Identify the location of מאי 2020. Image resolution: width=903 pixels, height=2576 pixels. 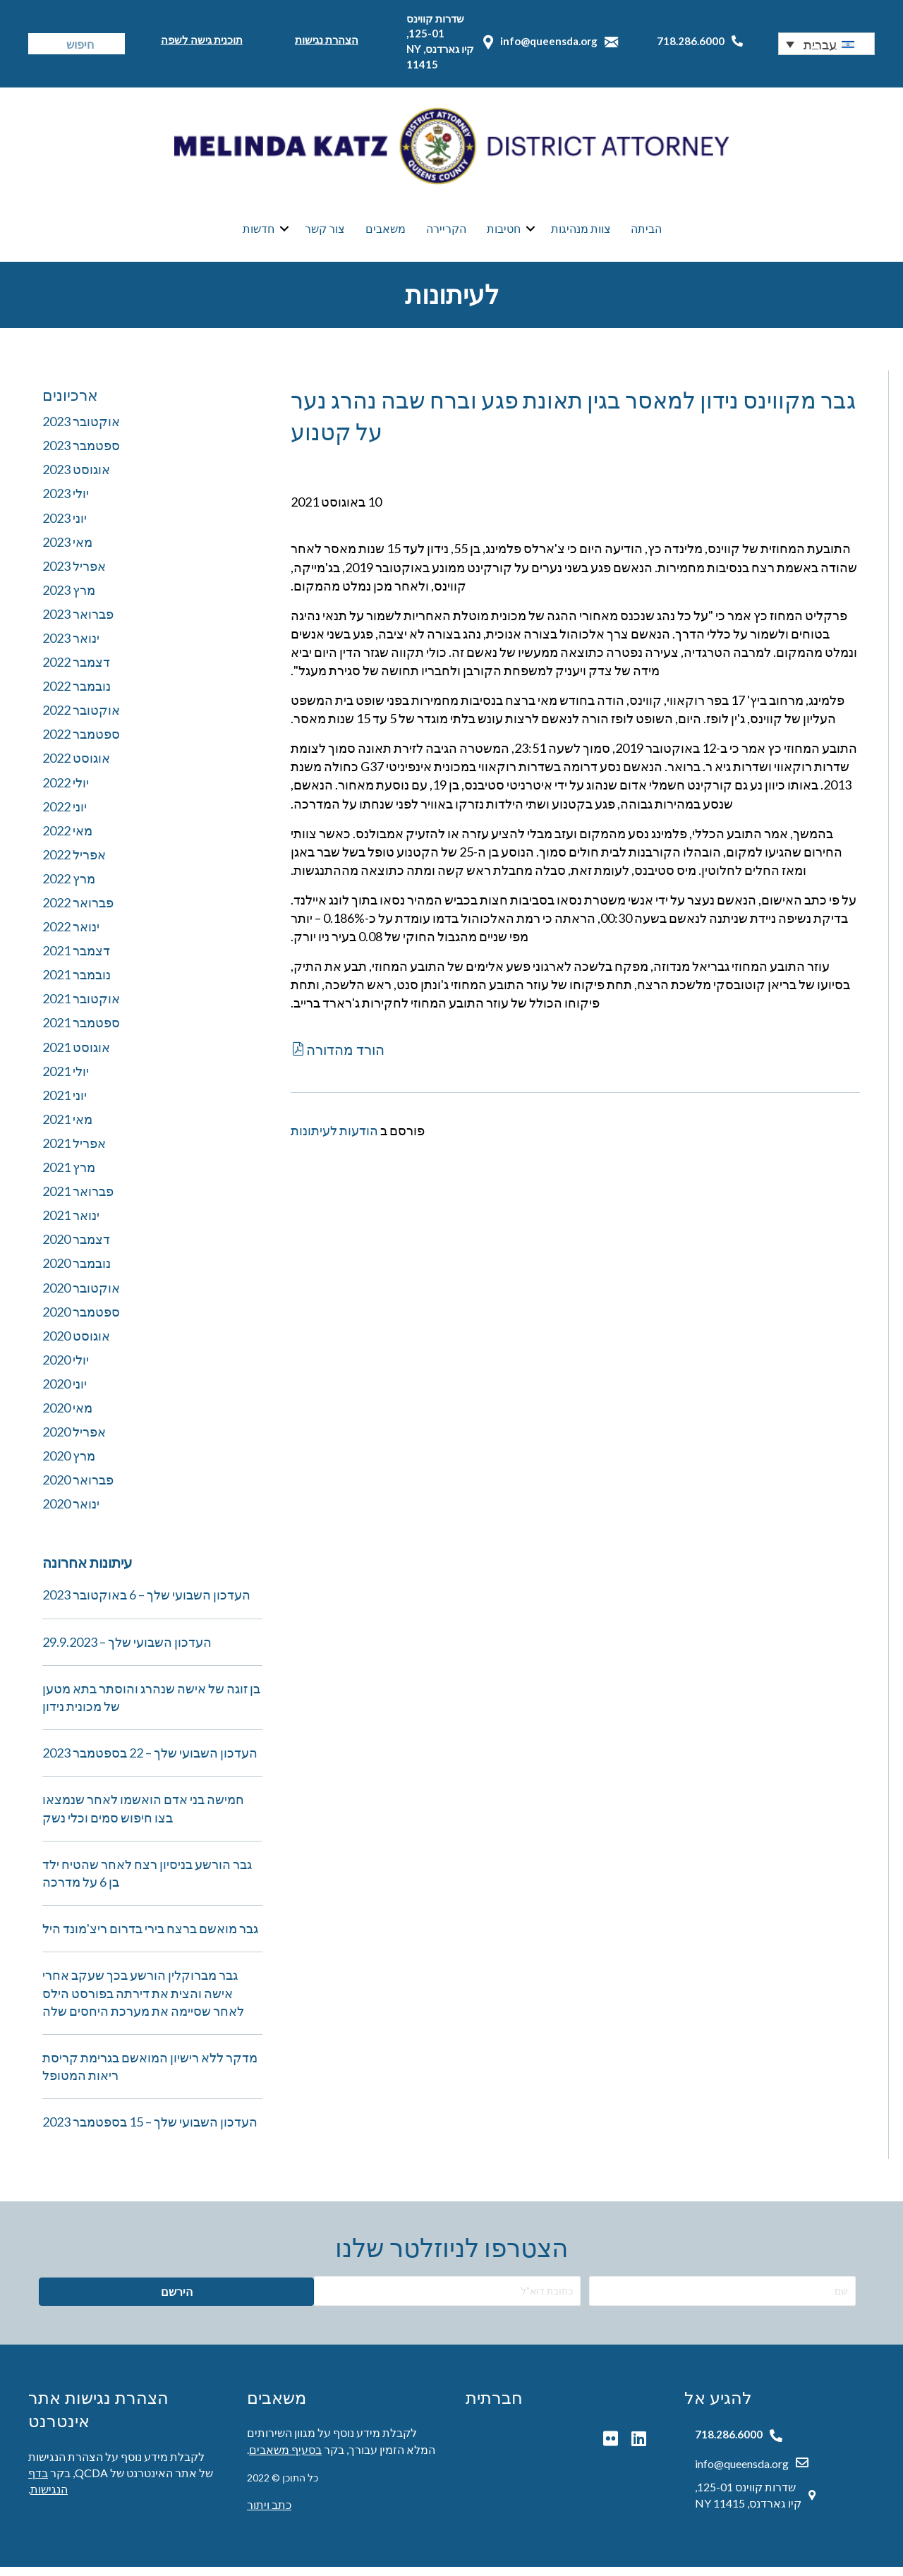
(67, 1416).